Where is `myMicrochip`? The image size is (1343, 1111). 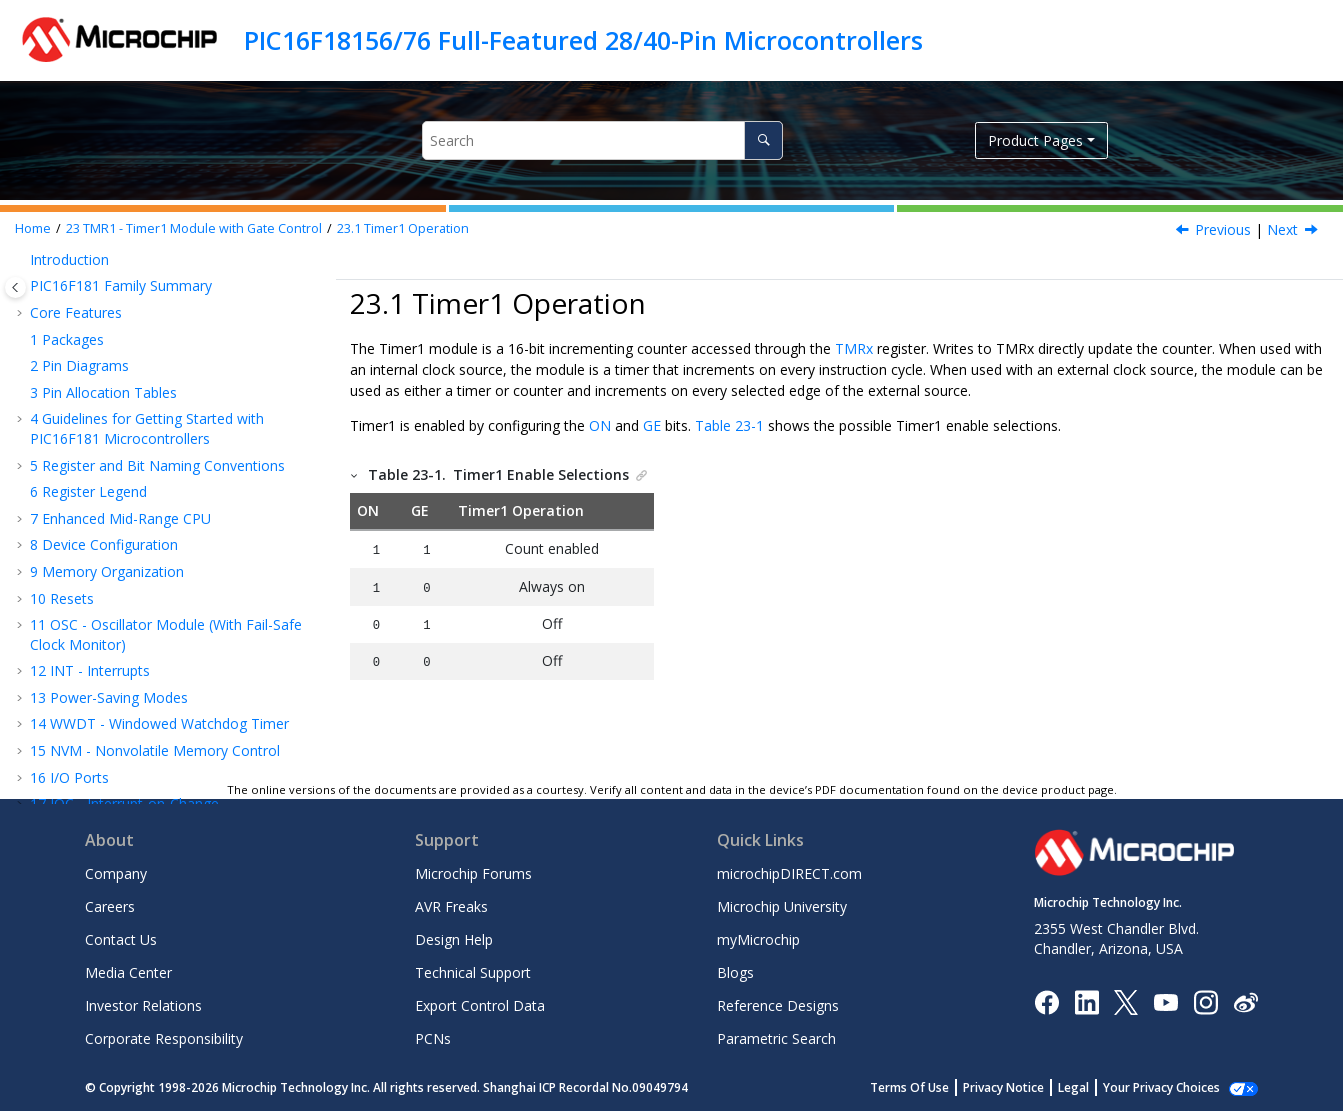 myMicrochip is located at coordinates (758, 939).